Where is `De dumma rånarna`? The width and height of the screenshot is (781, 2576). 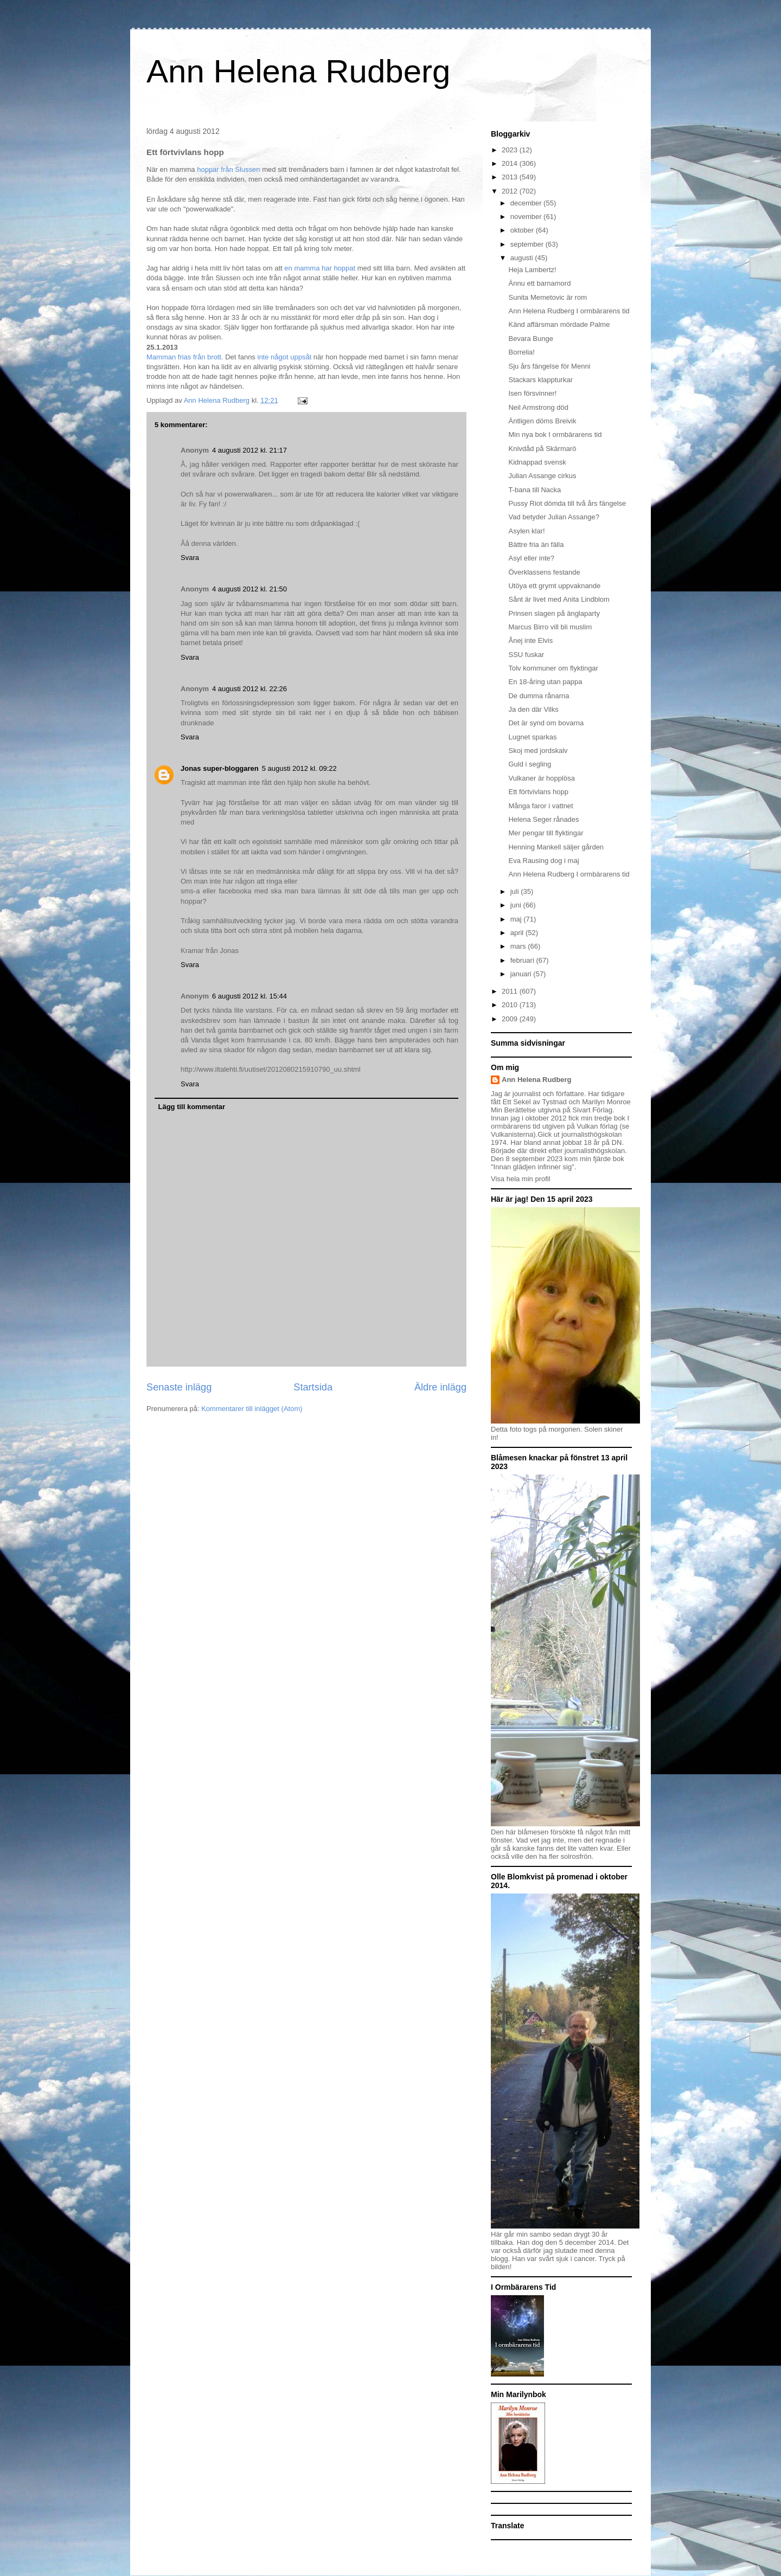
De dumma rånarna is located at coordinates (538, 696).